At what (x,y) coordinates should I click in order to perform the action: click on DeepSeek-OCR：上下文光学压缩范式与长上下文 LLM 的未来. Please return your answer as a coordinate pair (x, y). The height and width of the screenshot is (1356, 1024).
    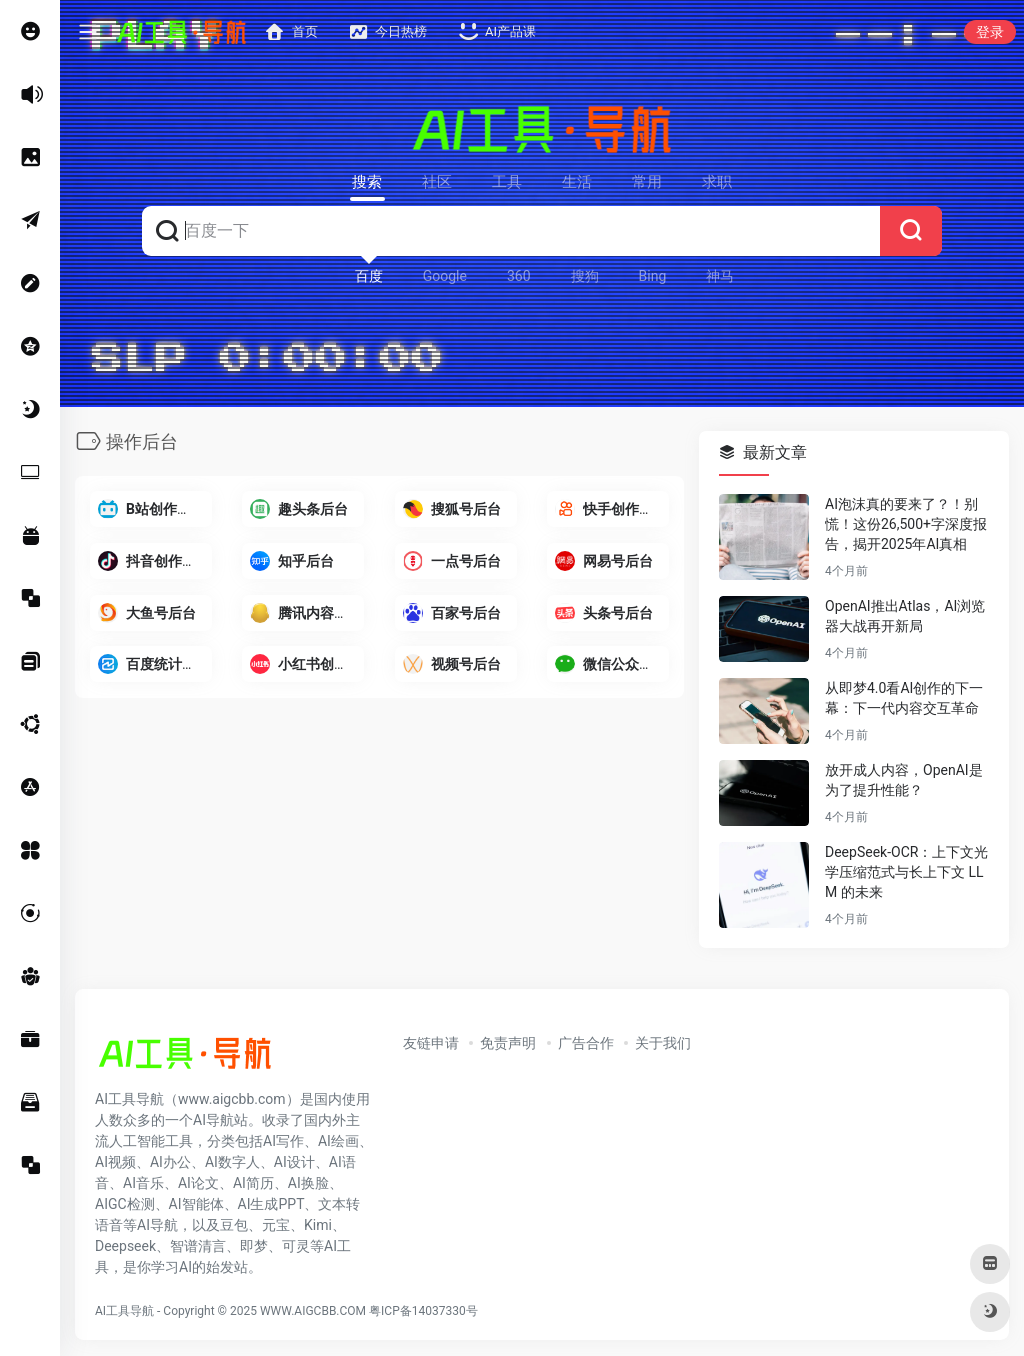
    Looking at the image, I should click on (906, 872).